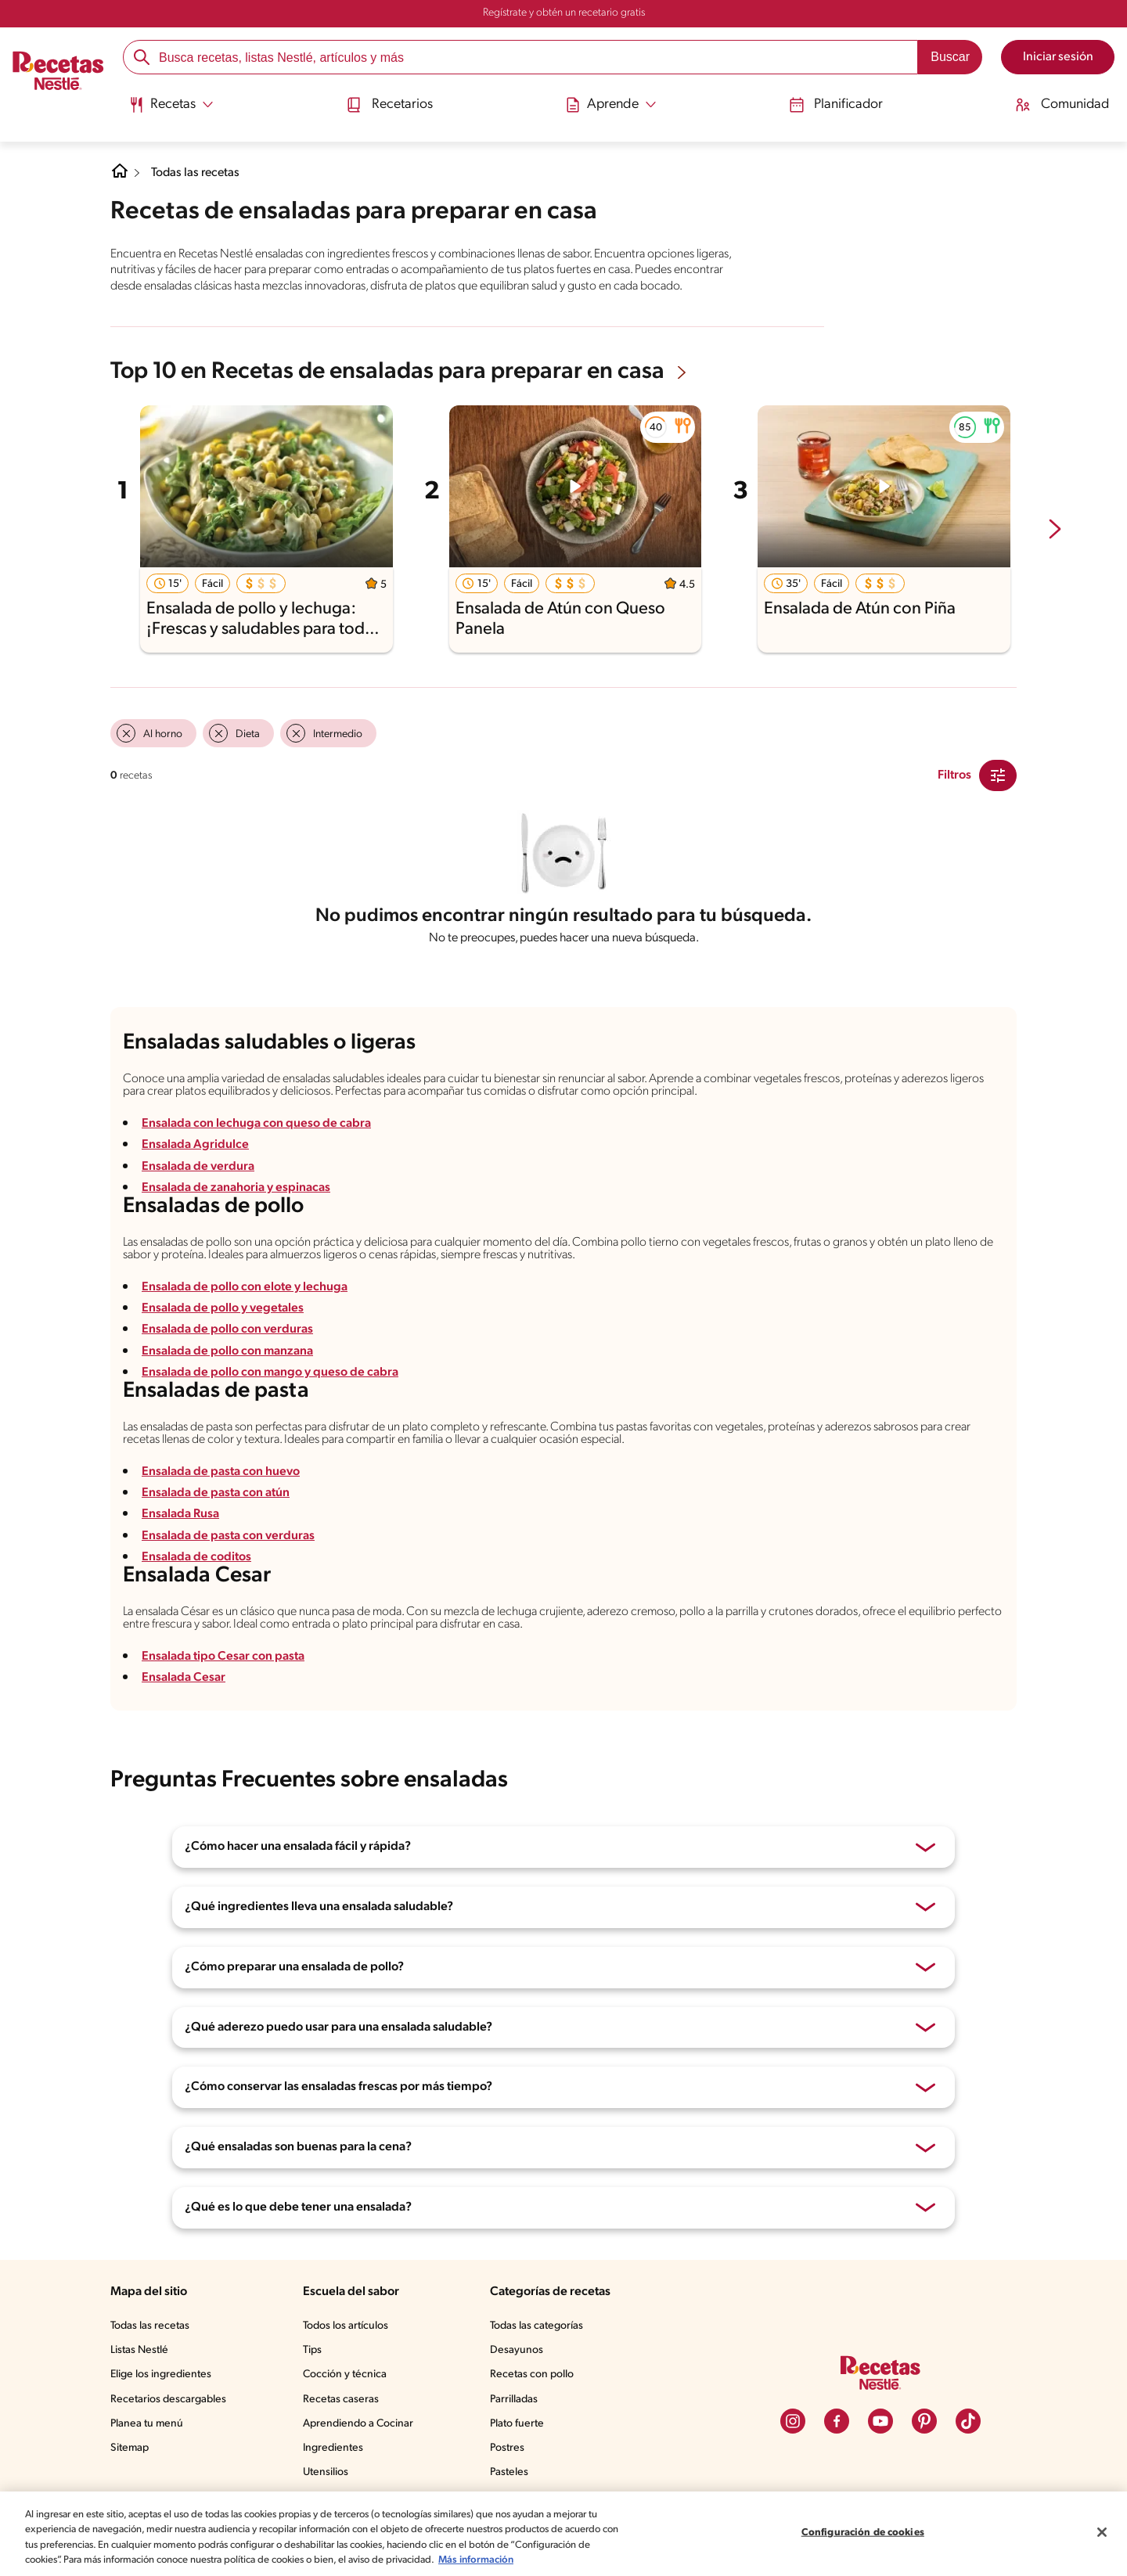 The width and height of the screenshot is (1127, 2576). I want to click on Sitemap, so click(129, 2448).